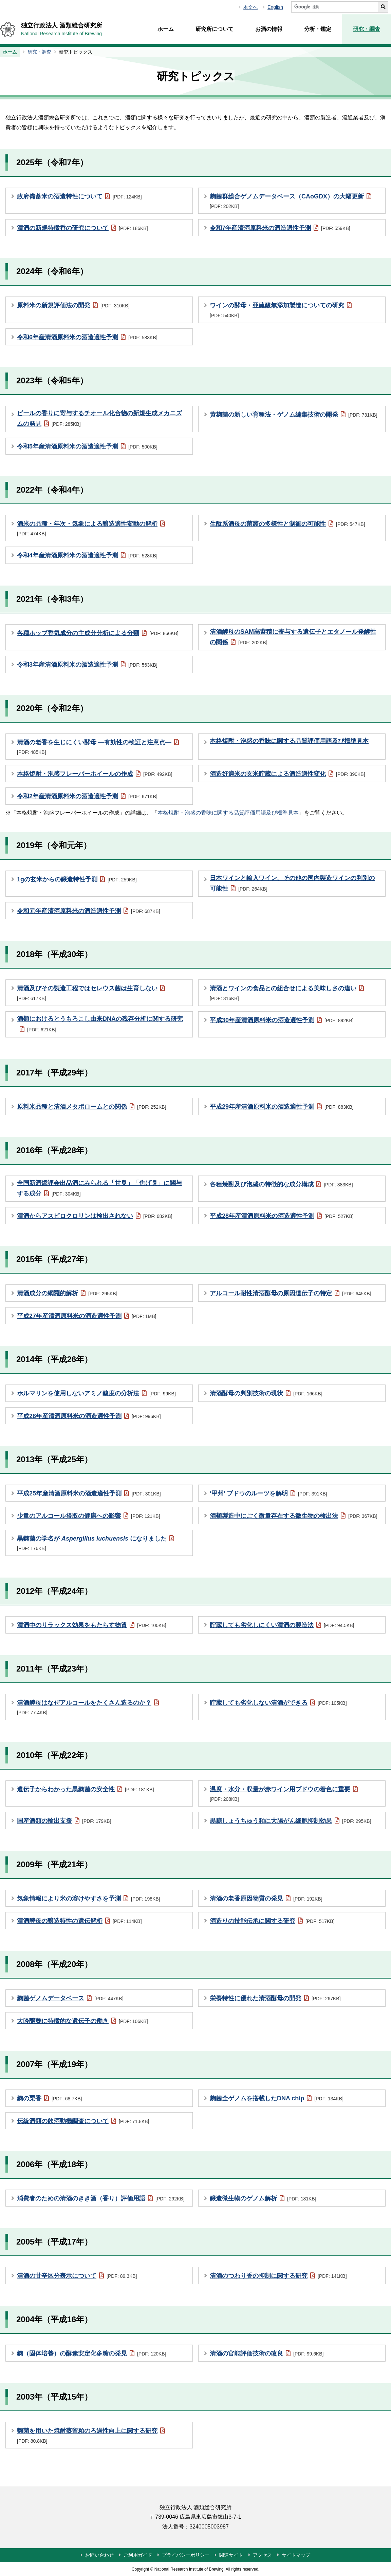 Image resolution: width=391 pixels, height=2576 pixels. What do you see at coordinates (87, 446) in the screenshot?
I see `令和5年産清酒原料米の酒造適性予測` at bounding box center [87, 446].